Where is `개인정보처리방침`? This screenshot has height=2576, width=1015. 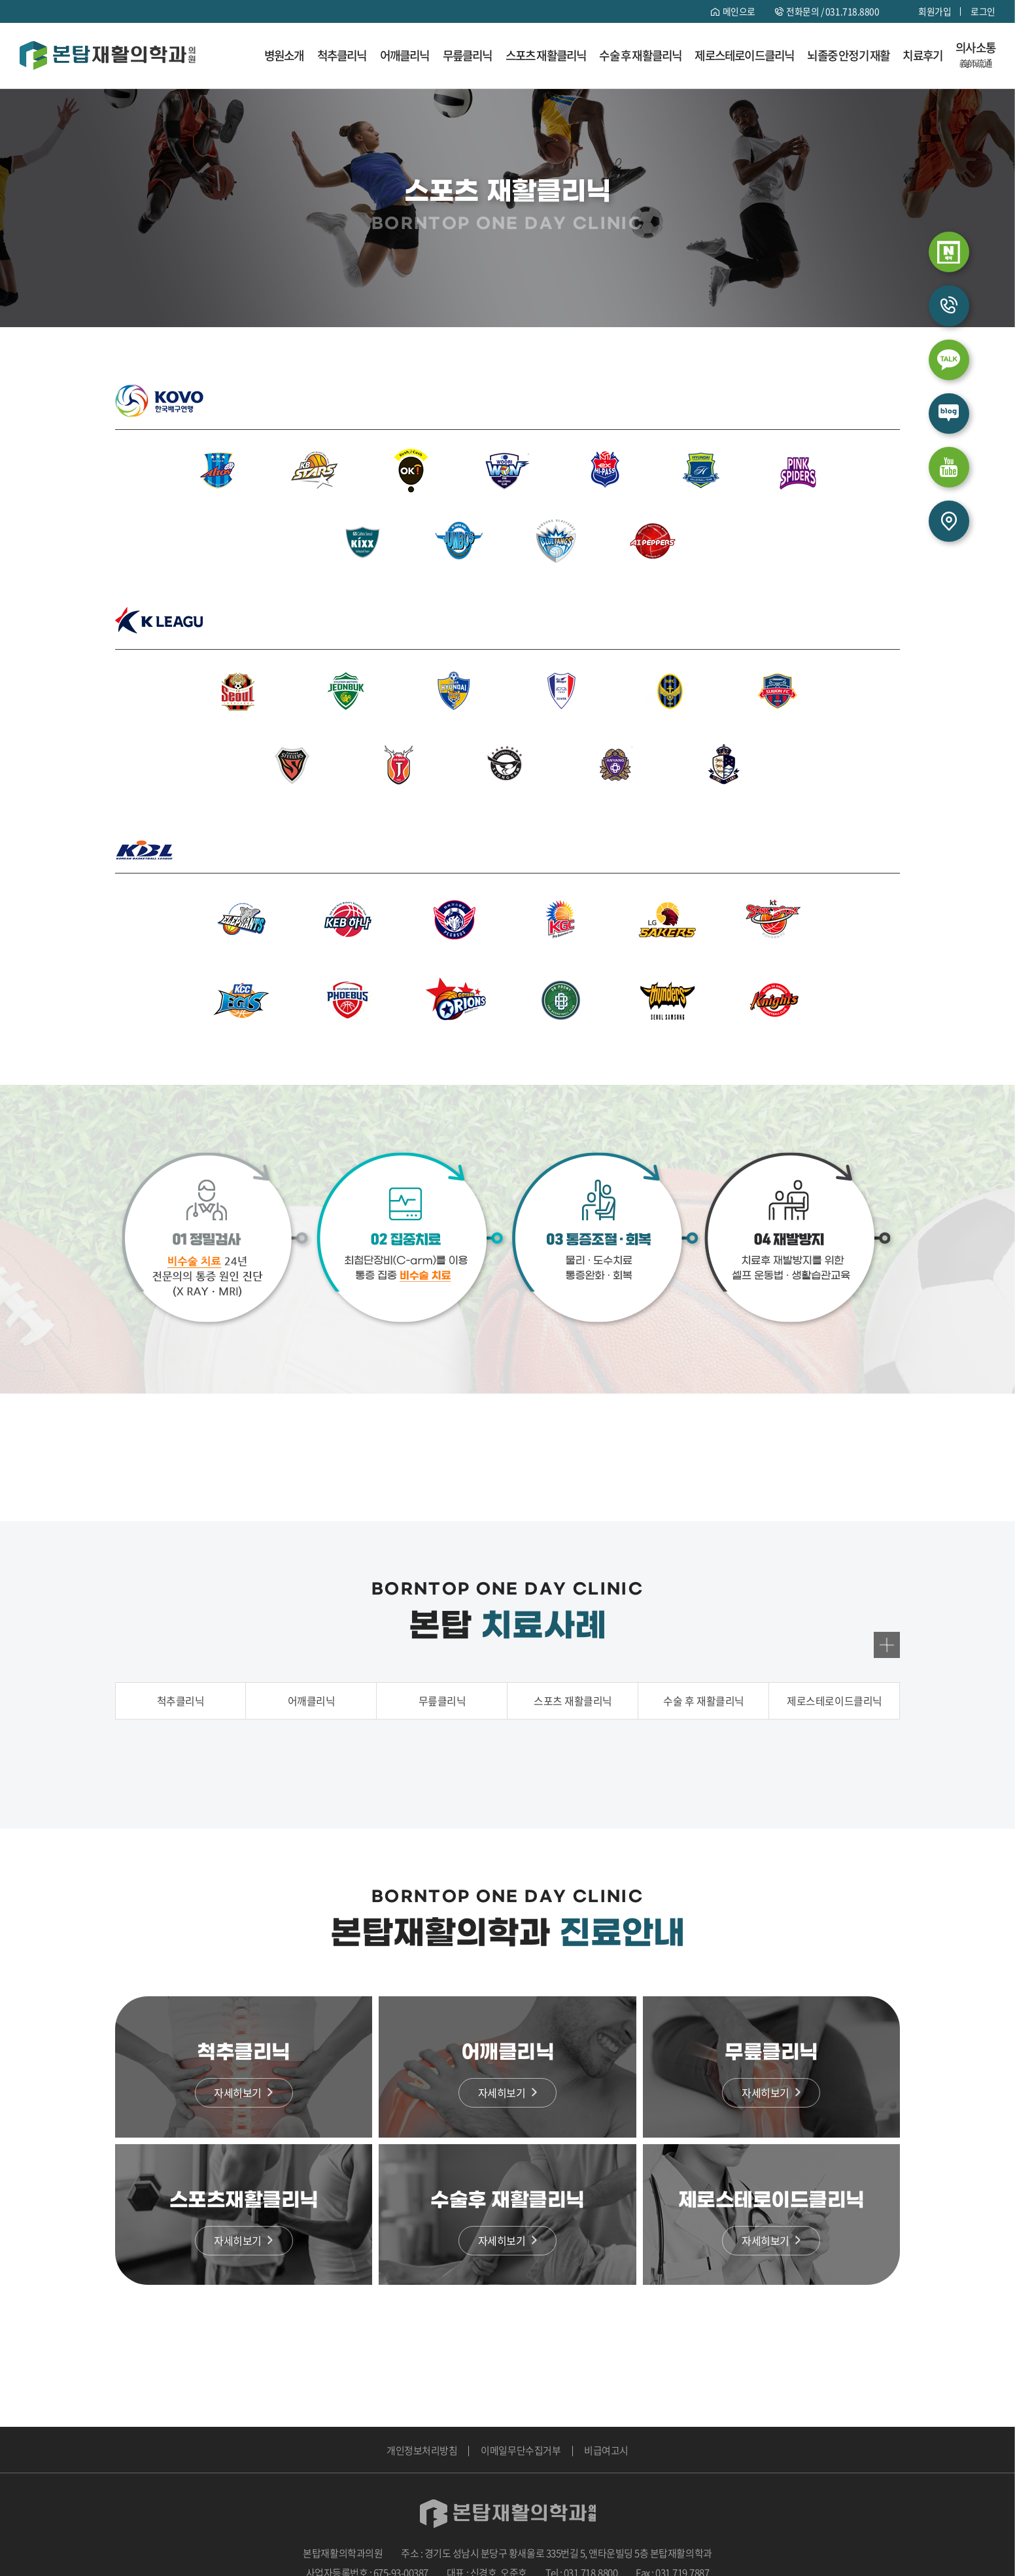 개인정보처리방침 is located at coordinates (422, 2450).